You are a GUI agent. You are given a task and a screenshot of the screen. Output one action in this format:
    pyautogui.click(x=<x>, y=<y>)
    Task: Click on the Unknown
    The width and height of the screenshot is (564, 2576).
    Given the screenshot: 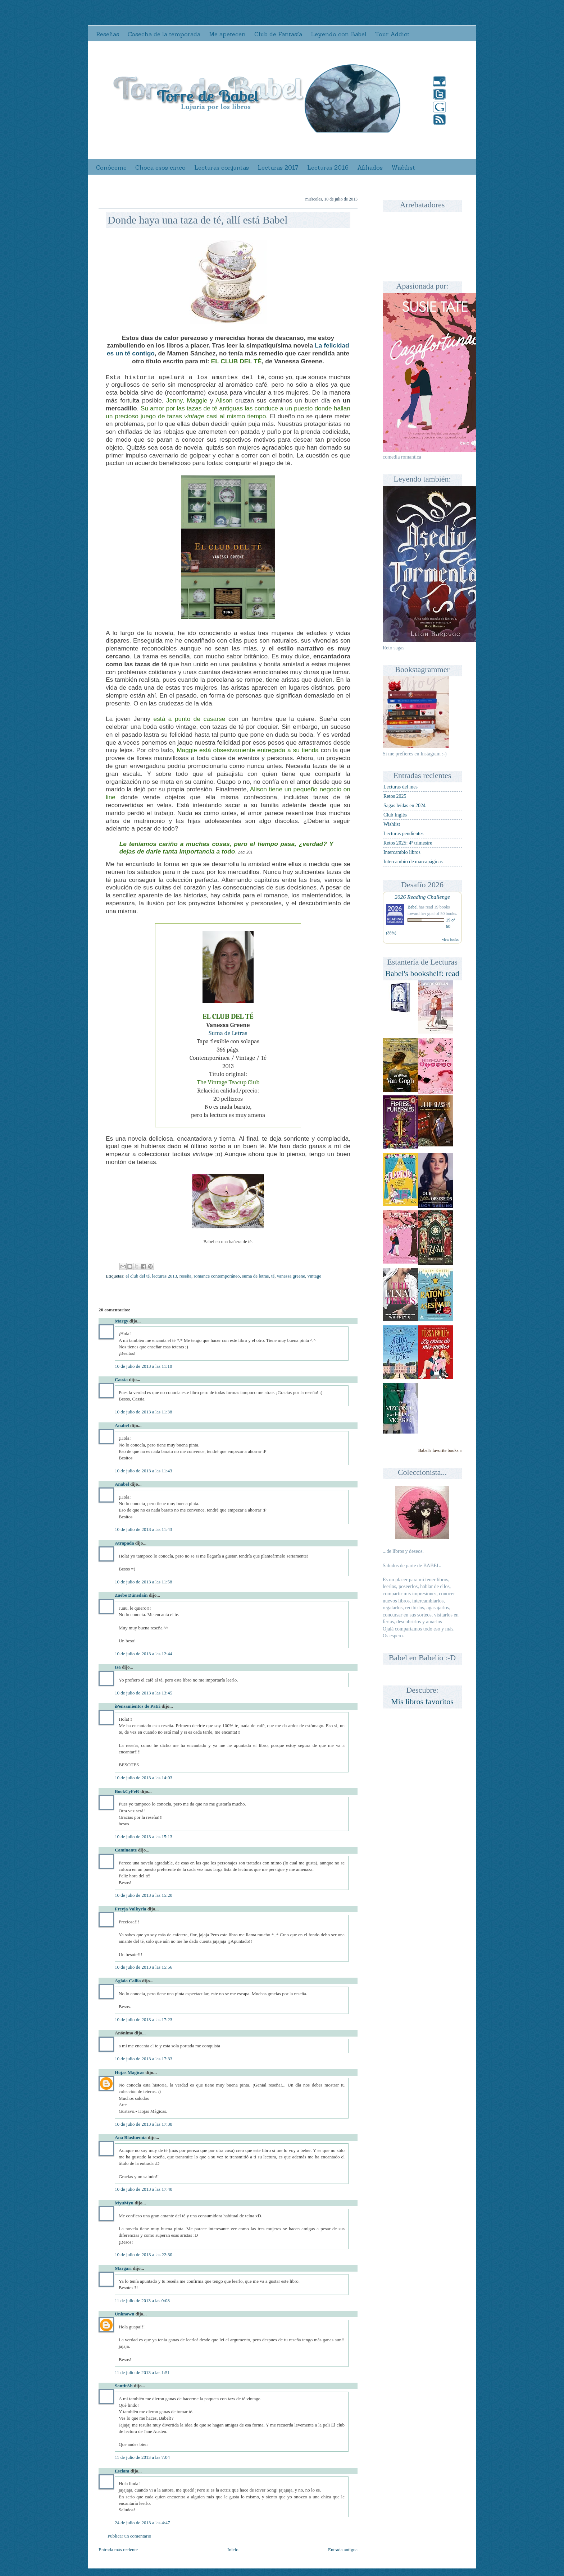 What is the action you would take?
    pyautogui.click(x=124, y=2314)
    